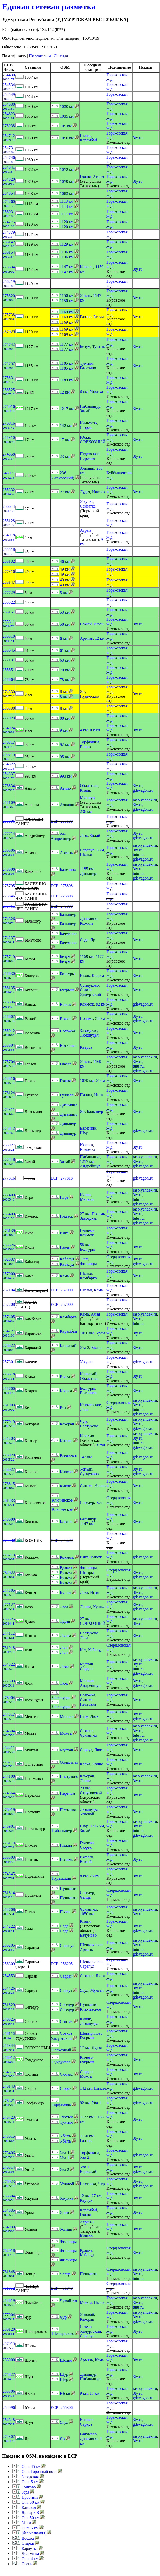 This screenshot has height=2576, width=160. What do you see at coordinates (91, 1793) in the screenshot?
I see `Струговской` at bounding box center [91, 1793].